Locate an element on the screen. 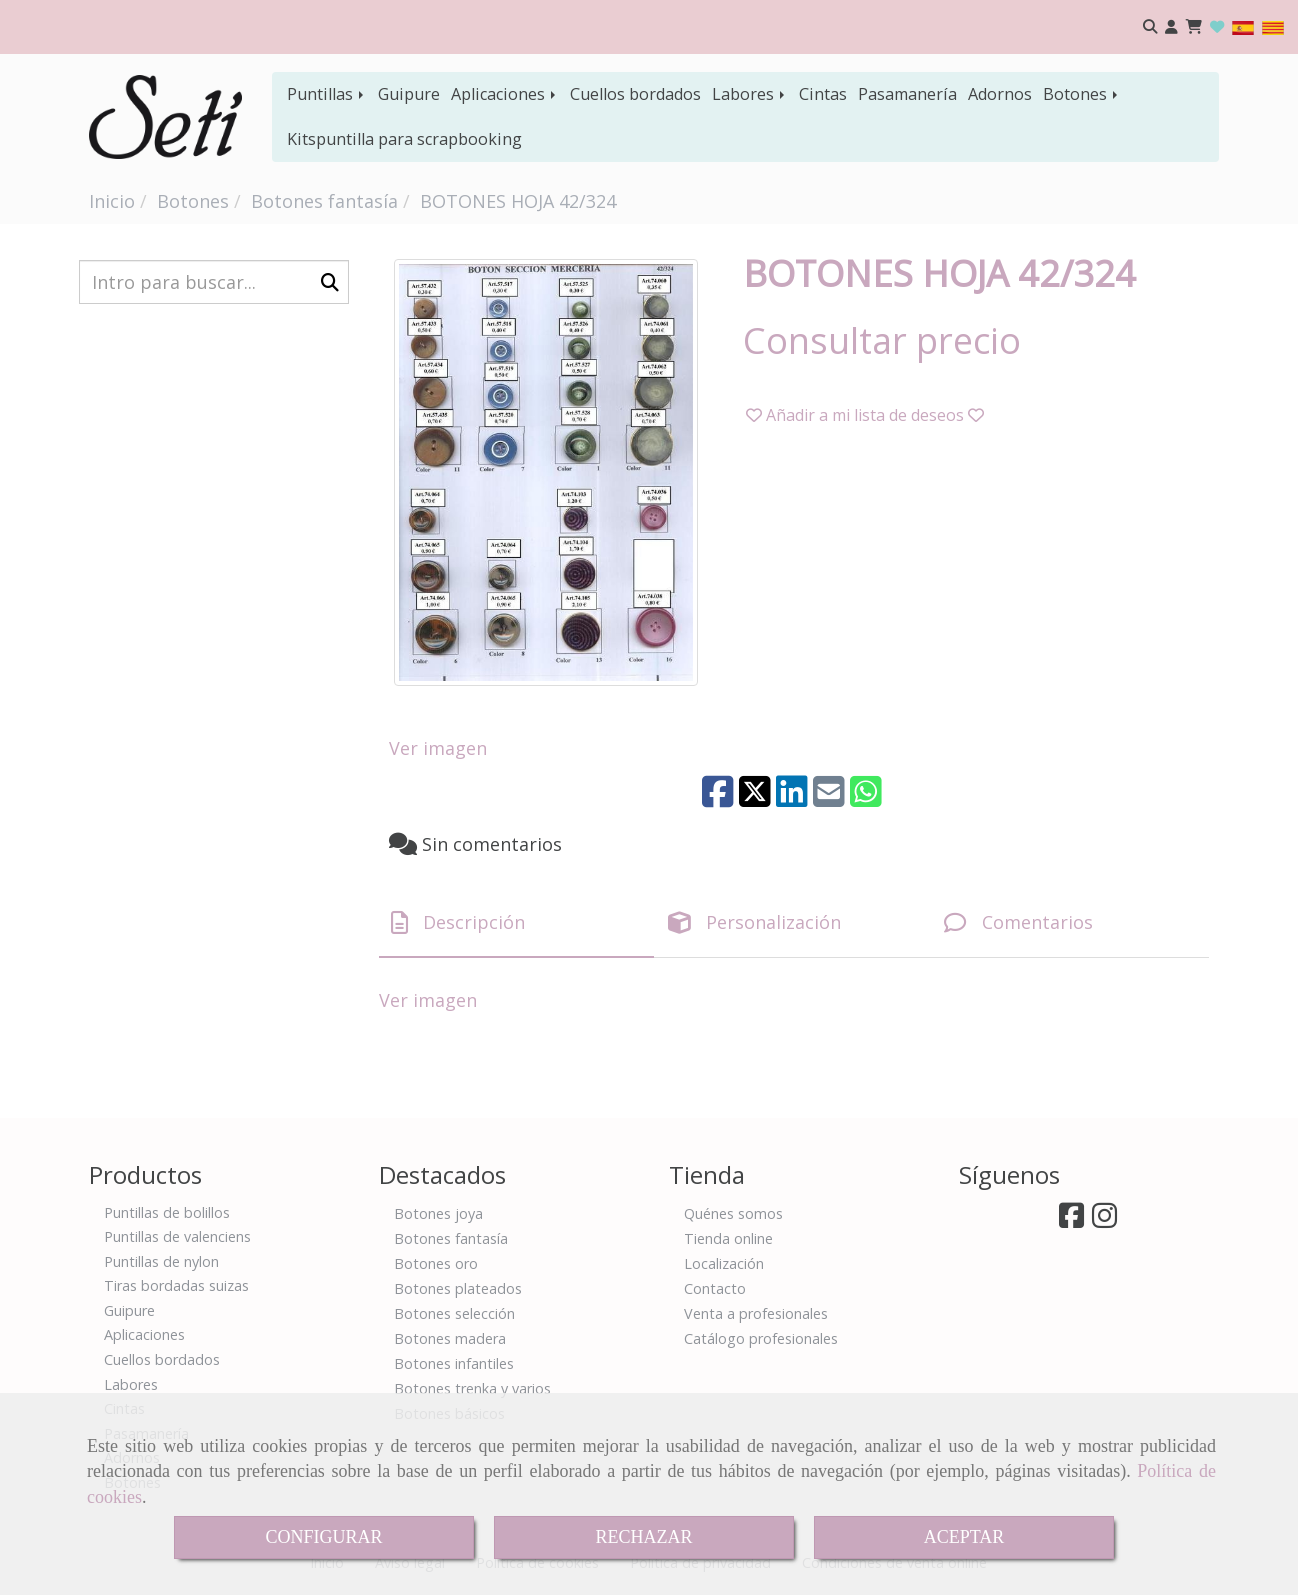 The image size is (1298, 1595). Puntillas de valenciens is located at coordinates (177, 1236).